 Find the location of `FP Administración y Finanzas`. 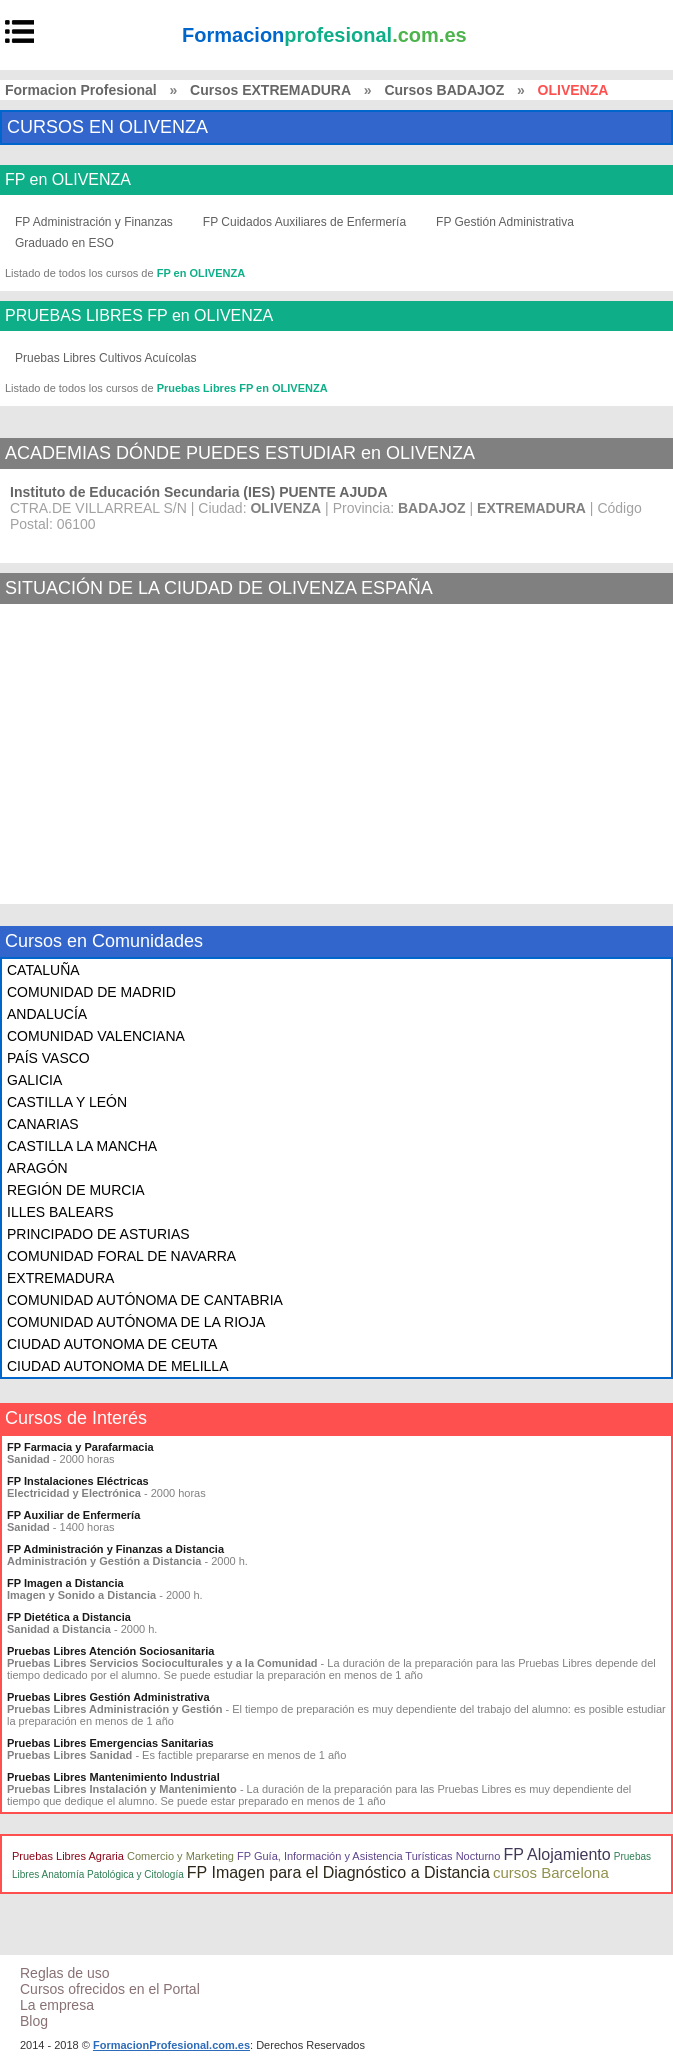

FP Administración y Finanzas is located at coordinates (94, 222).